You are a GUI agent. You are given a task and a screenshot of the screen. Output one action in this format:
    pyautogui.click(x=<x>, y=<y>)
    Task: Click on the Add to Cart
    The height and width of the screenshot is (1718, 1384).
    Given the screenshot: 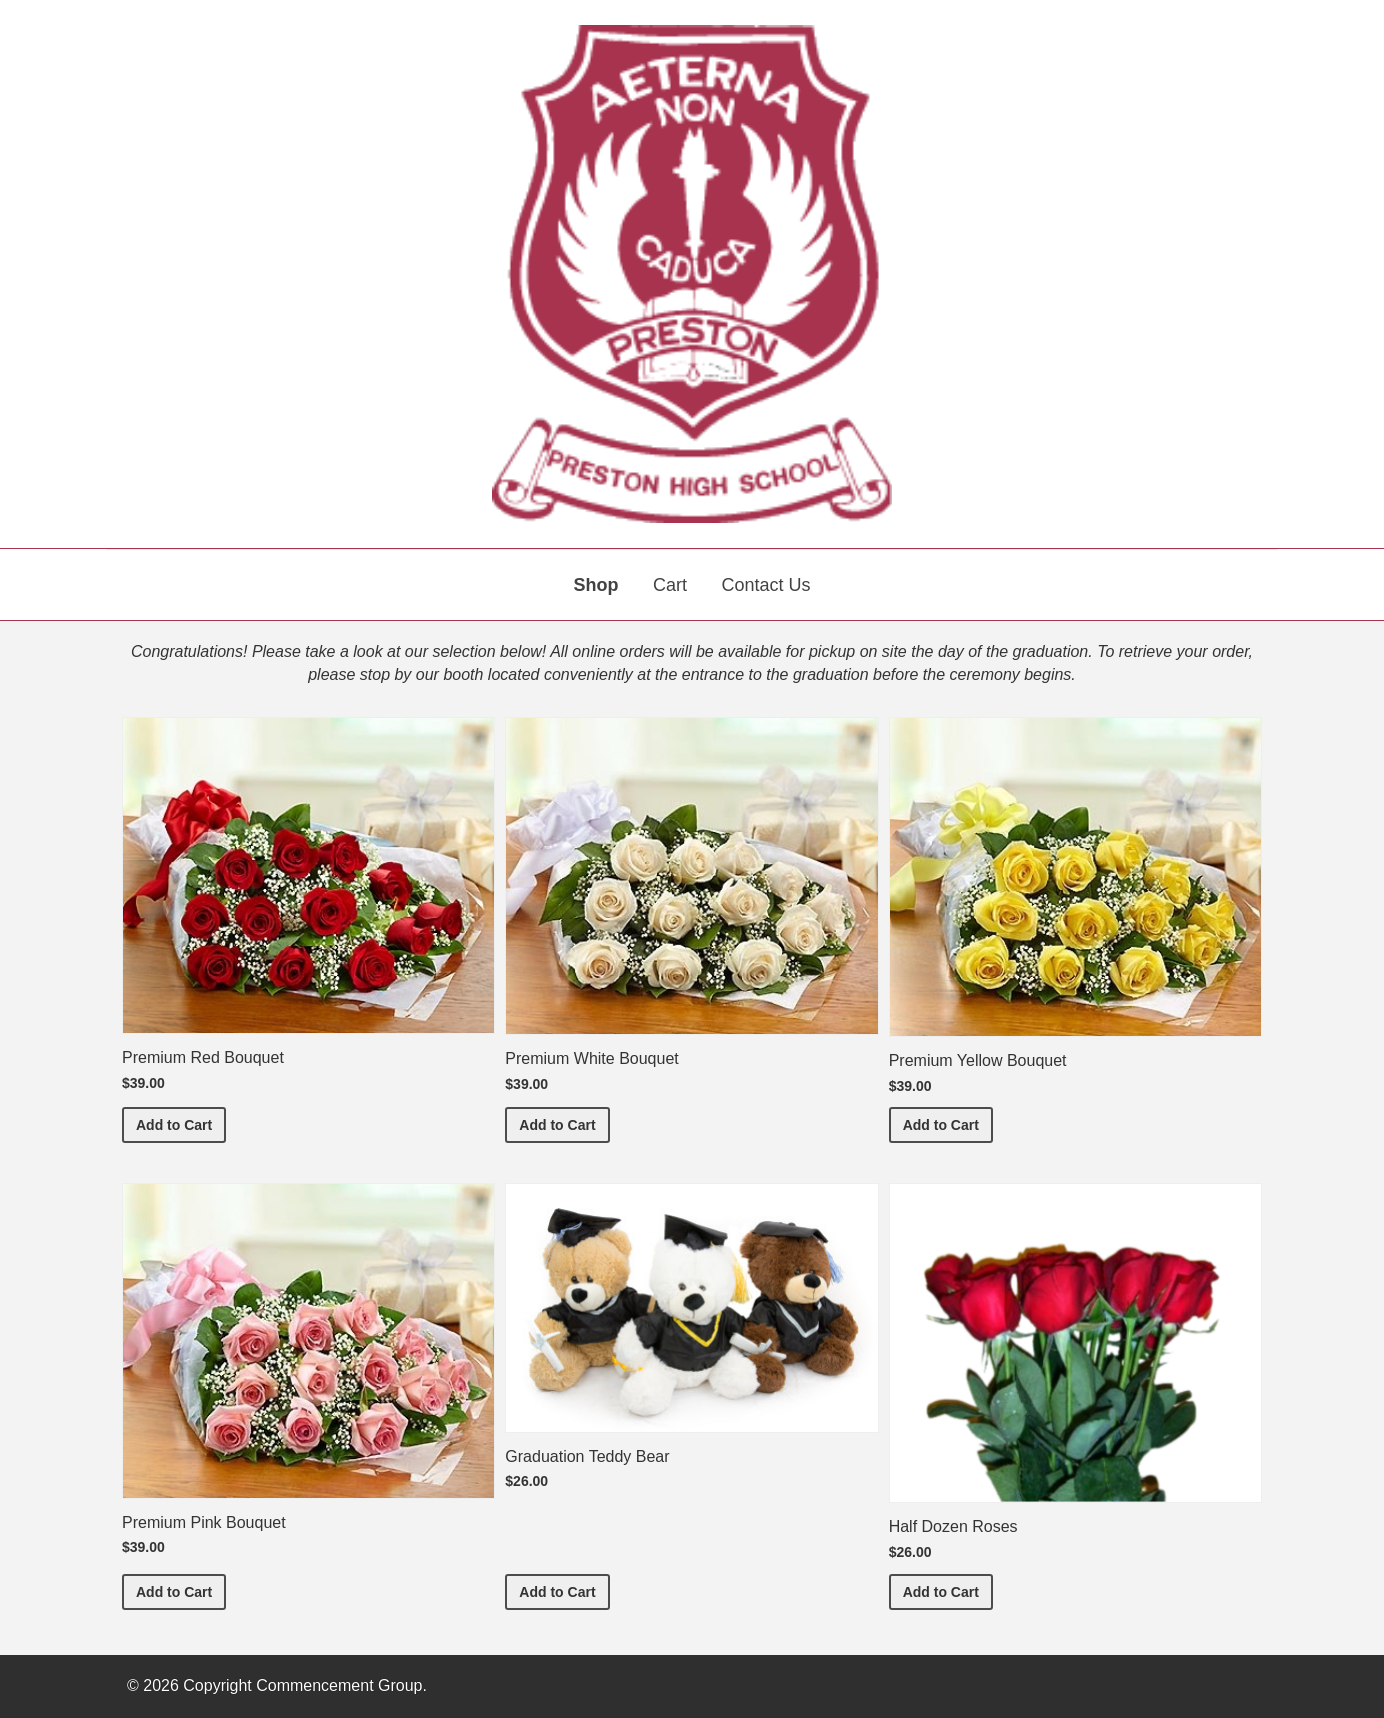 What is the action you would take?
    pyautogui.click(x=181, y=1123)
    